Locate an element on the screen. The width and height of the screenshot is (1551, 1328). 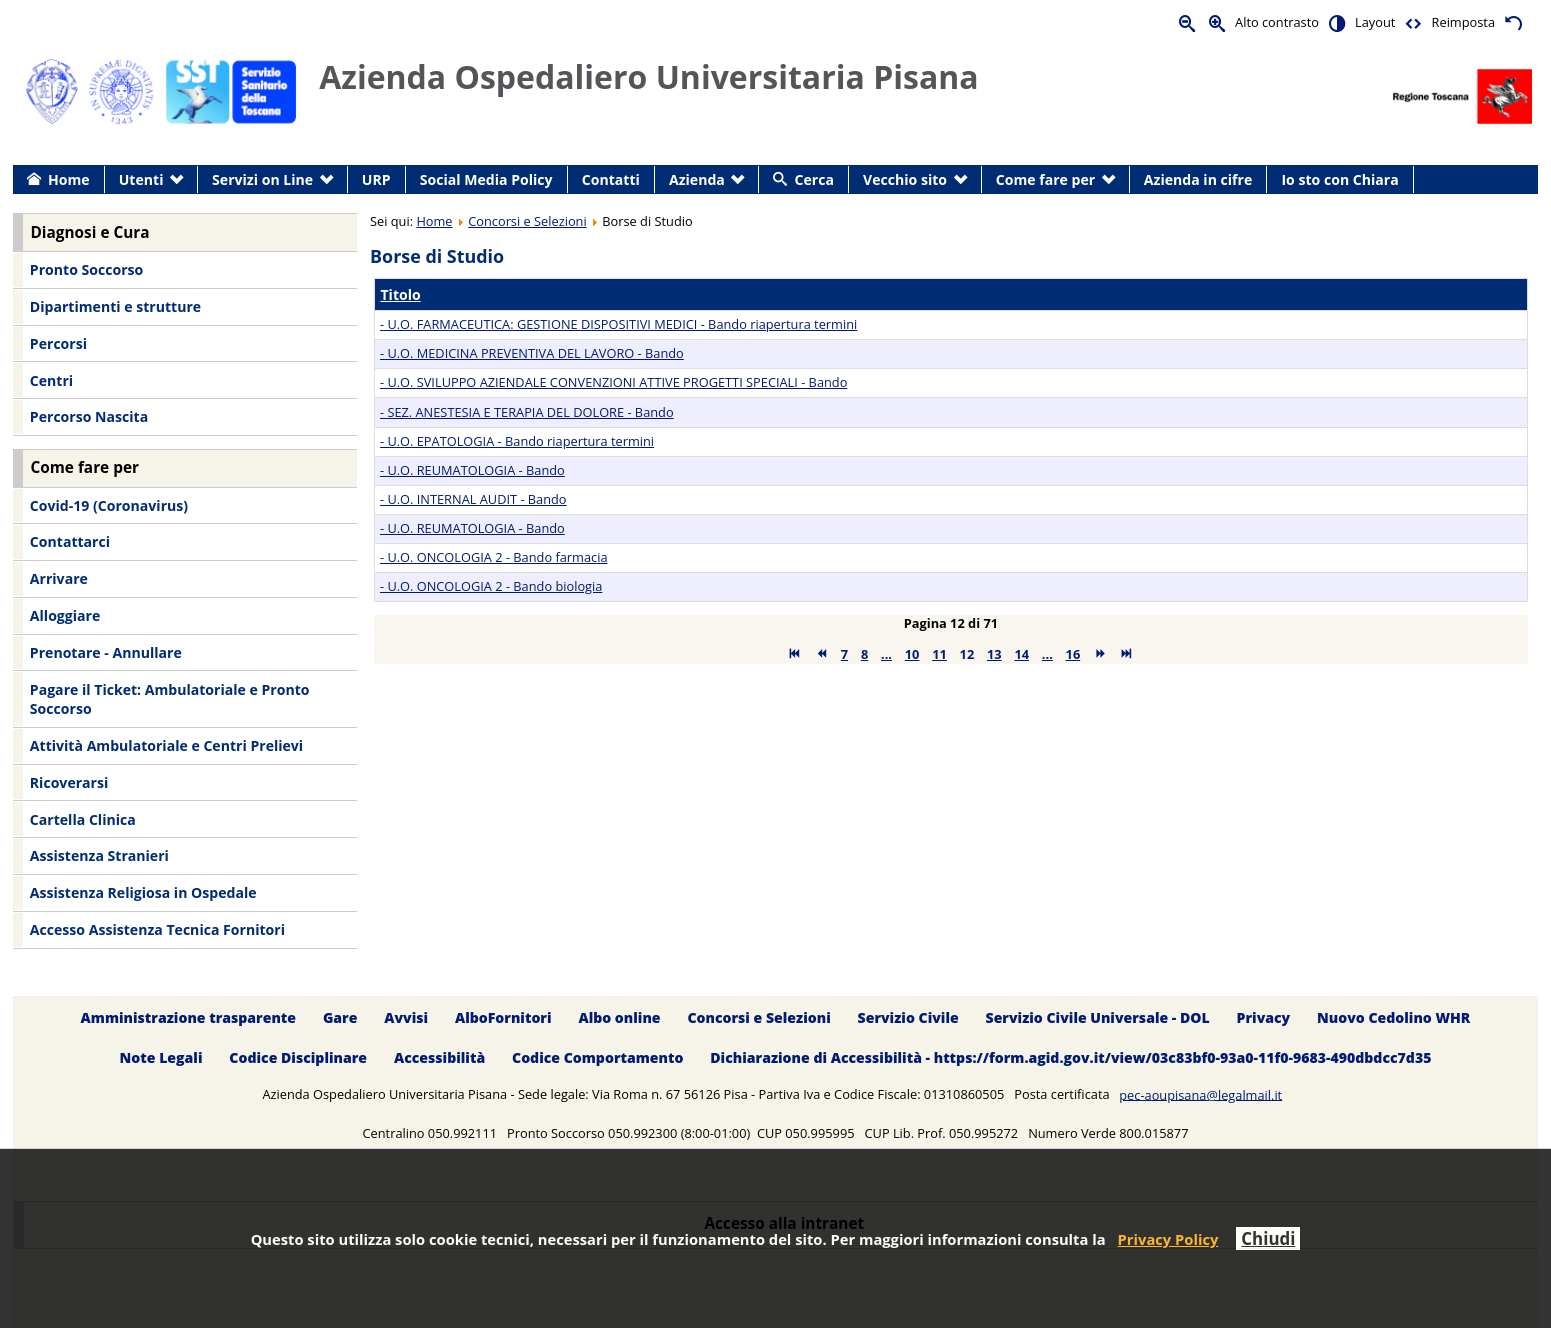
Codice Comportamento [menuitem] is located at coordinates (597, 1058).